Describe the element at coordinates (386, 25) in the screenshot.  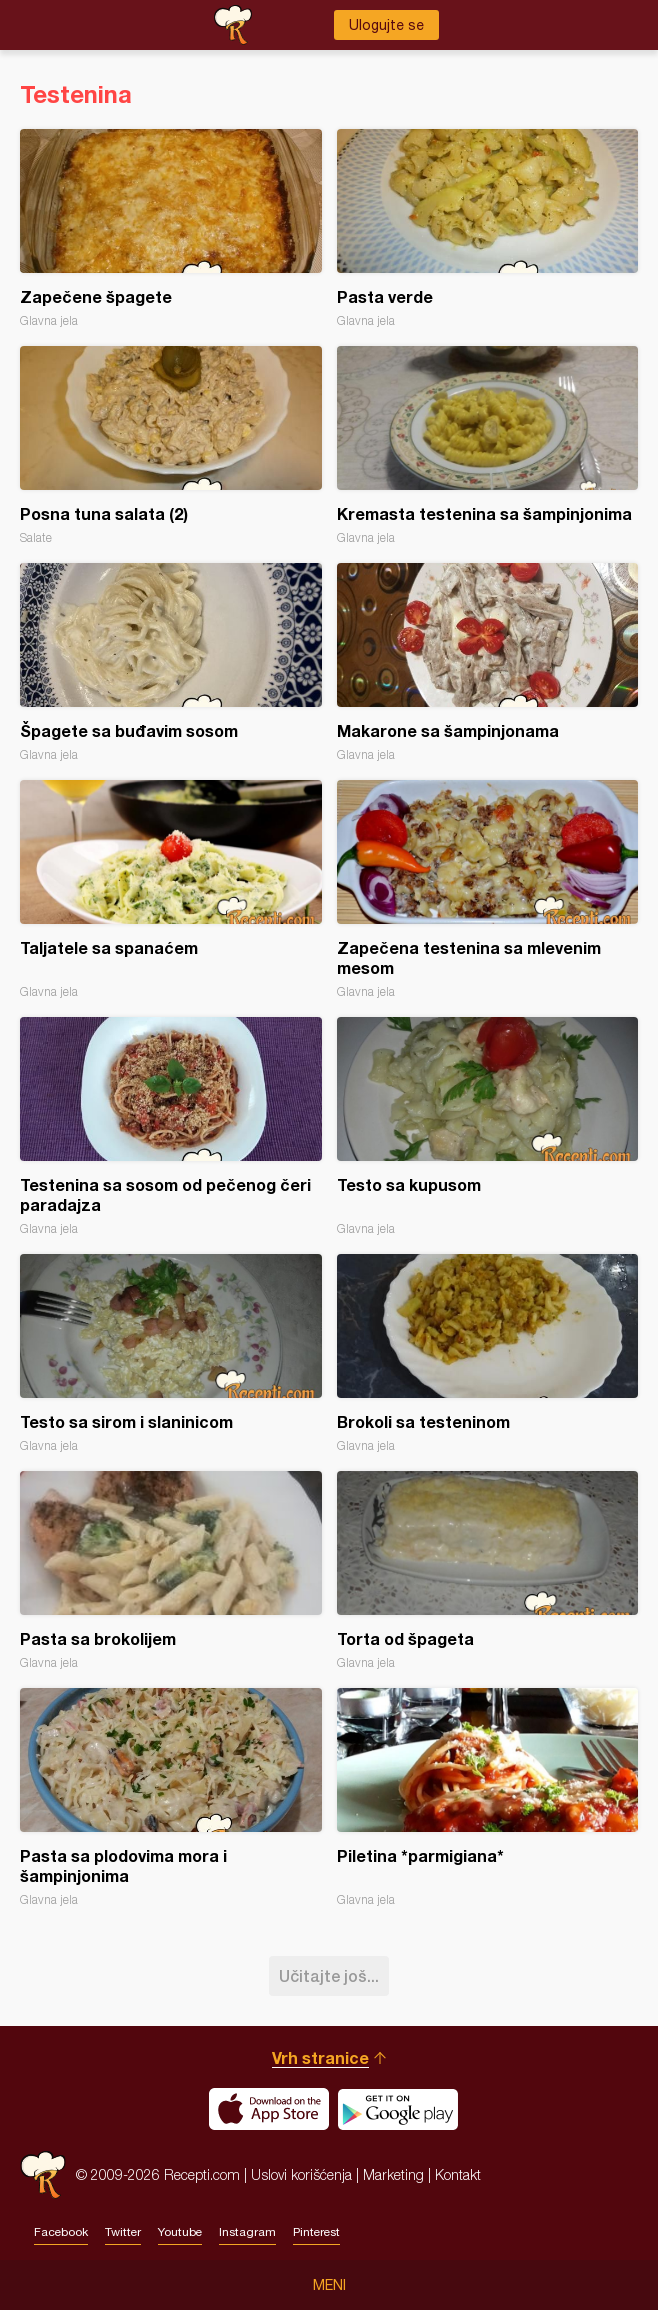
I see `Ulogujte se` at that location.